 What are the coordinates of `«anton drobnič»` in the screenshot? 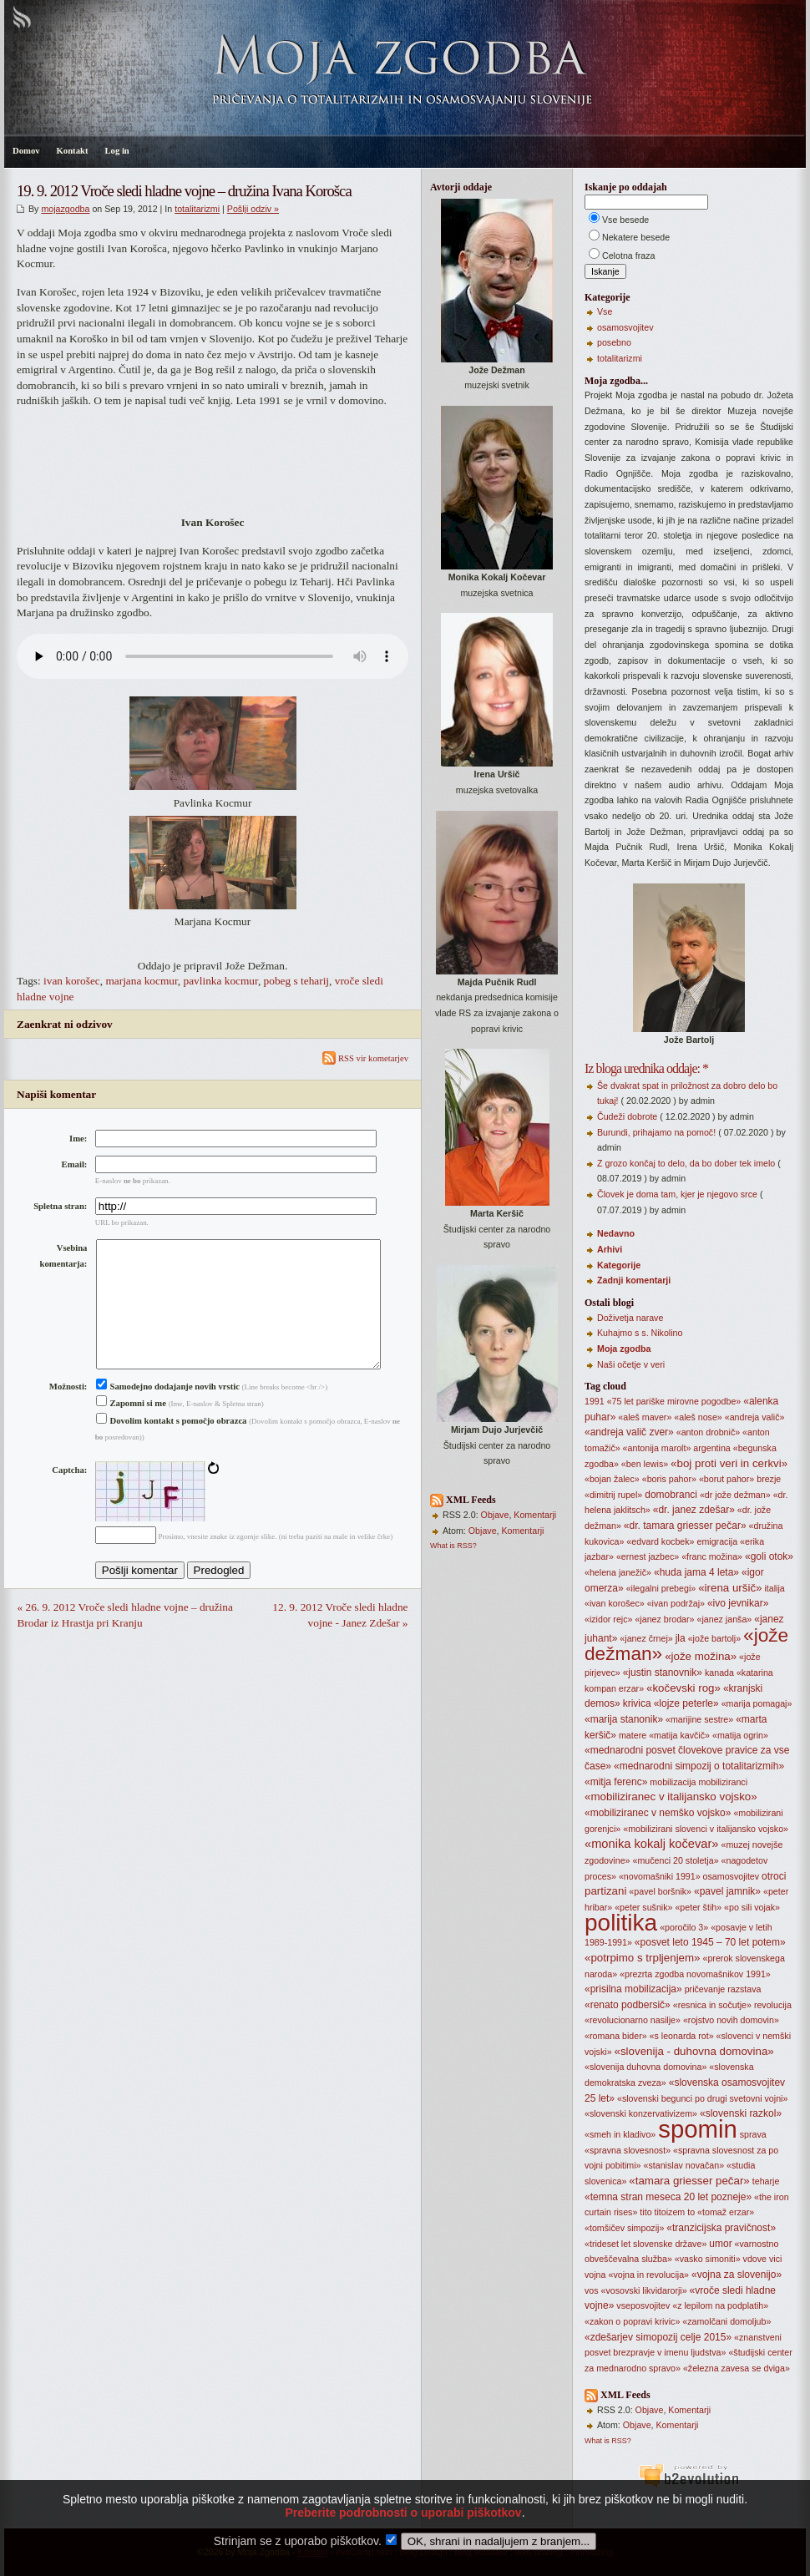 It's located at (708, 1432).